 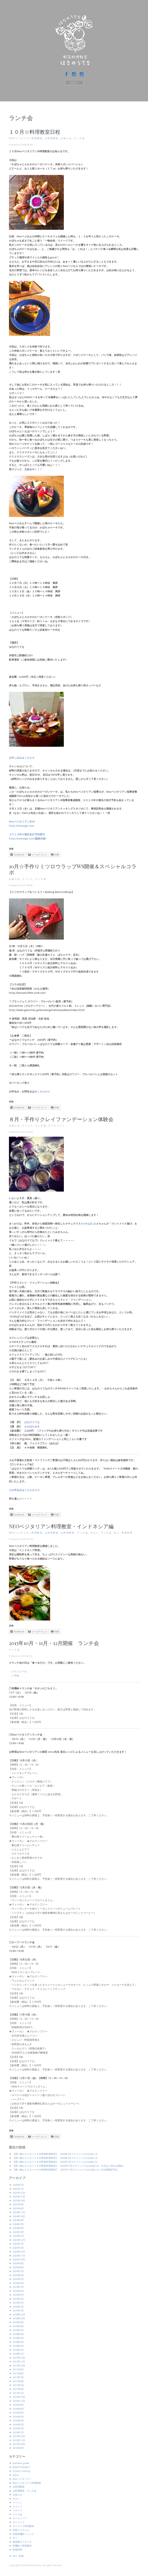 I want to click on 2016年12月, so click(x=19, y=2397).